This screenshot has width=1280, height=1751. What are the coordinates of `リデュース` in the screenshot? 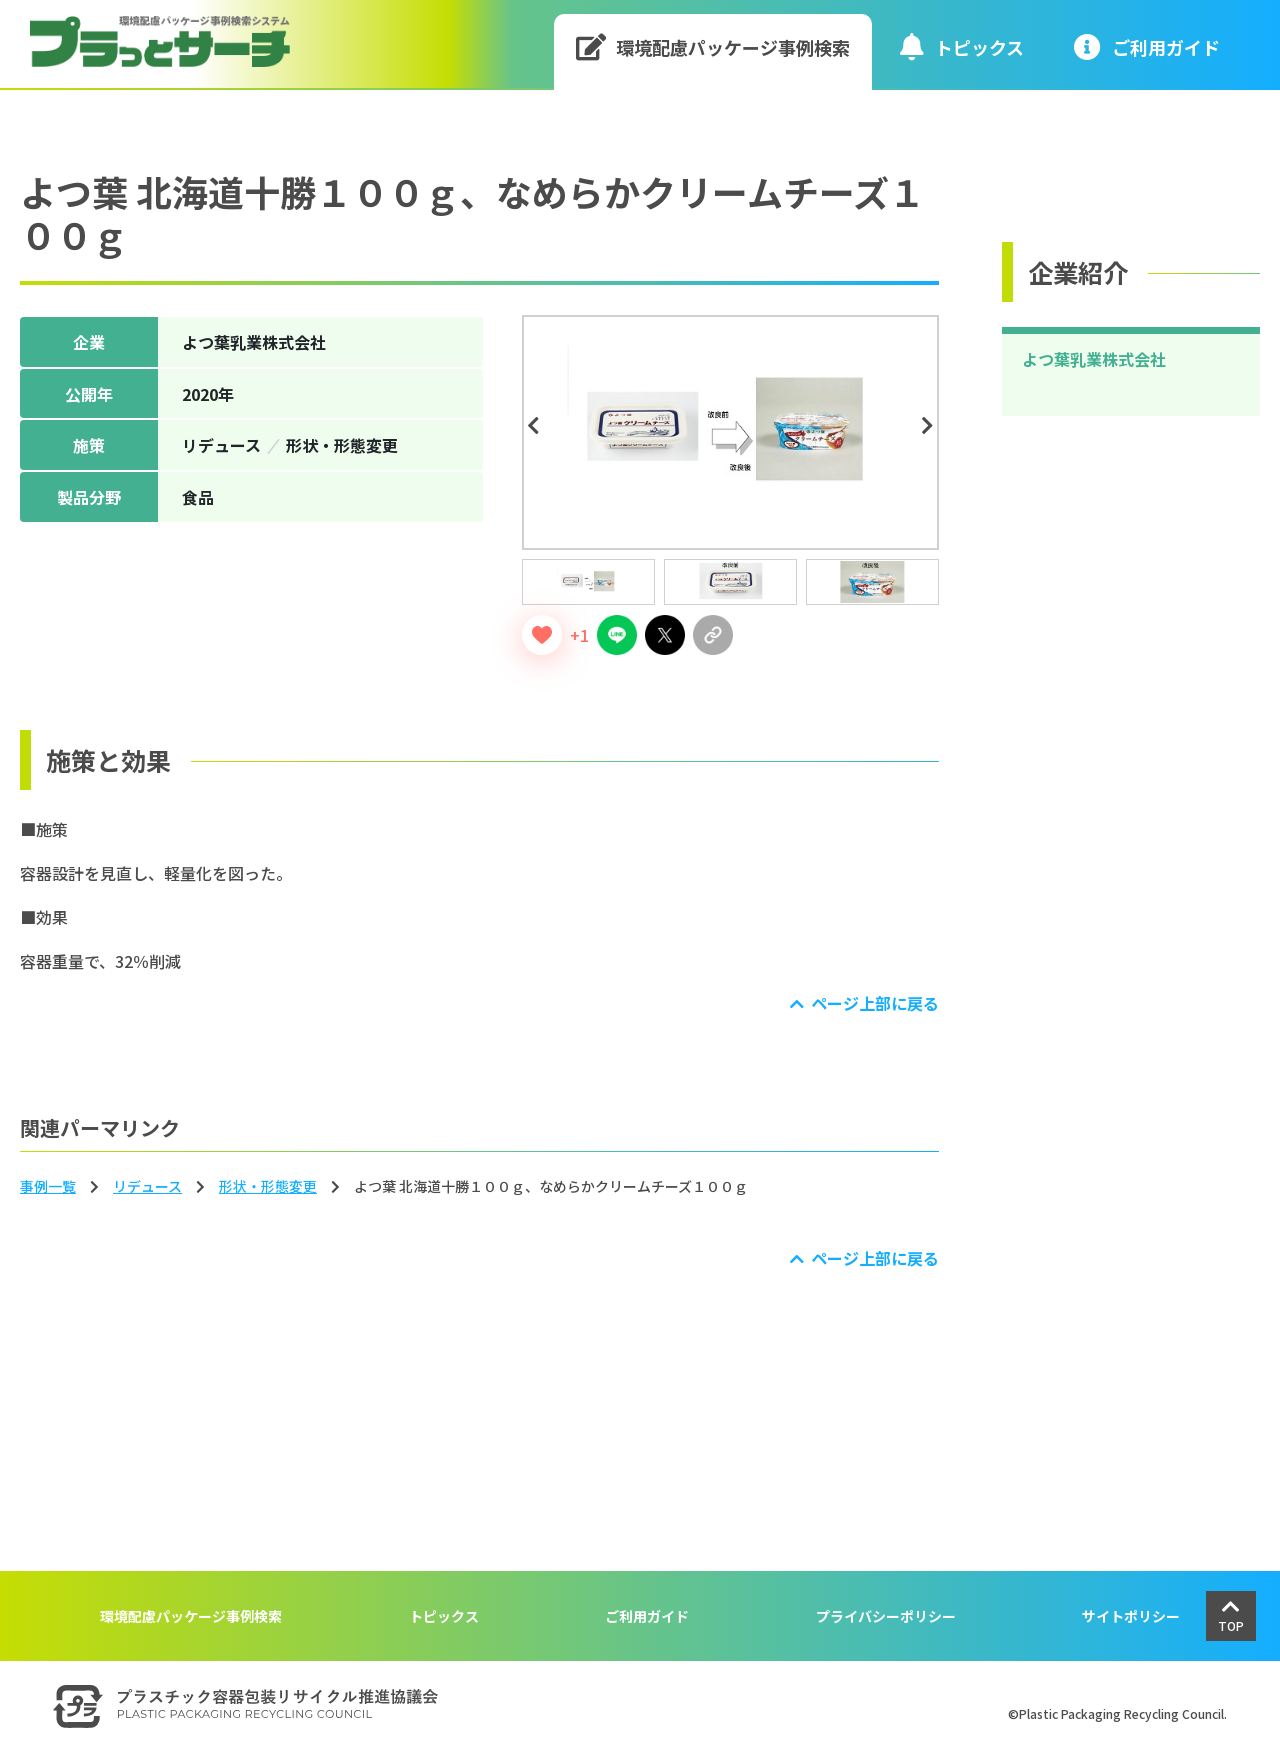 It's located at (147, 1186).